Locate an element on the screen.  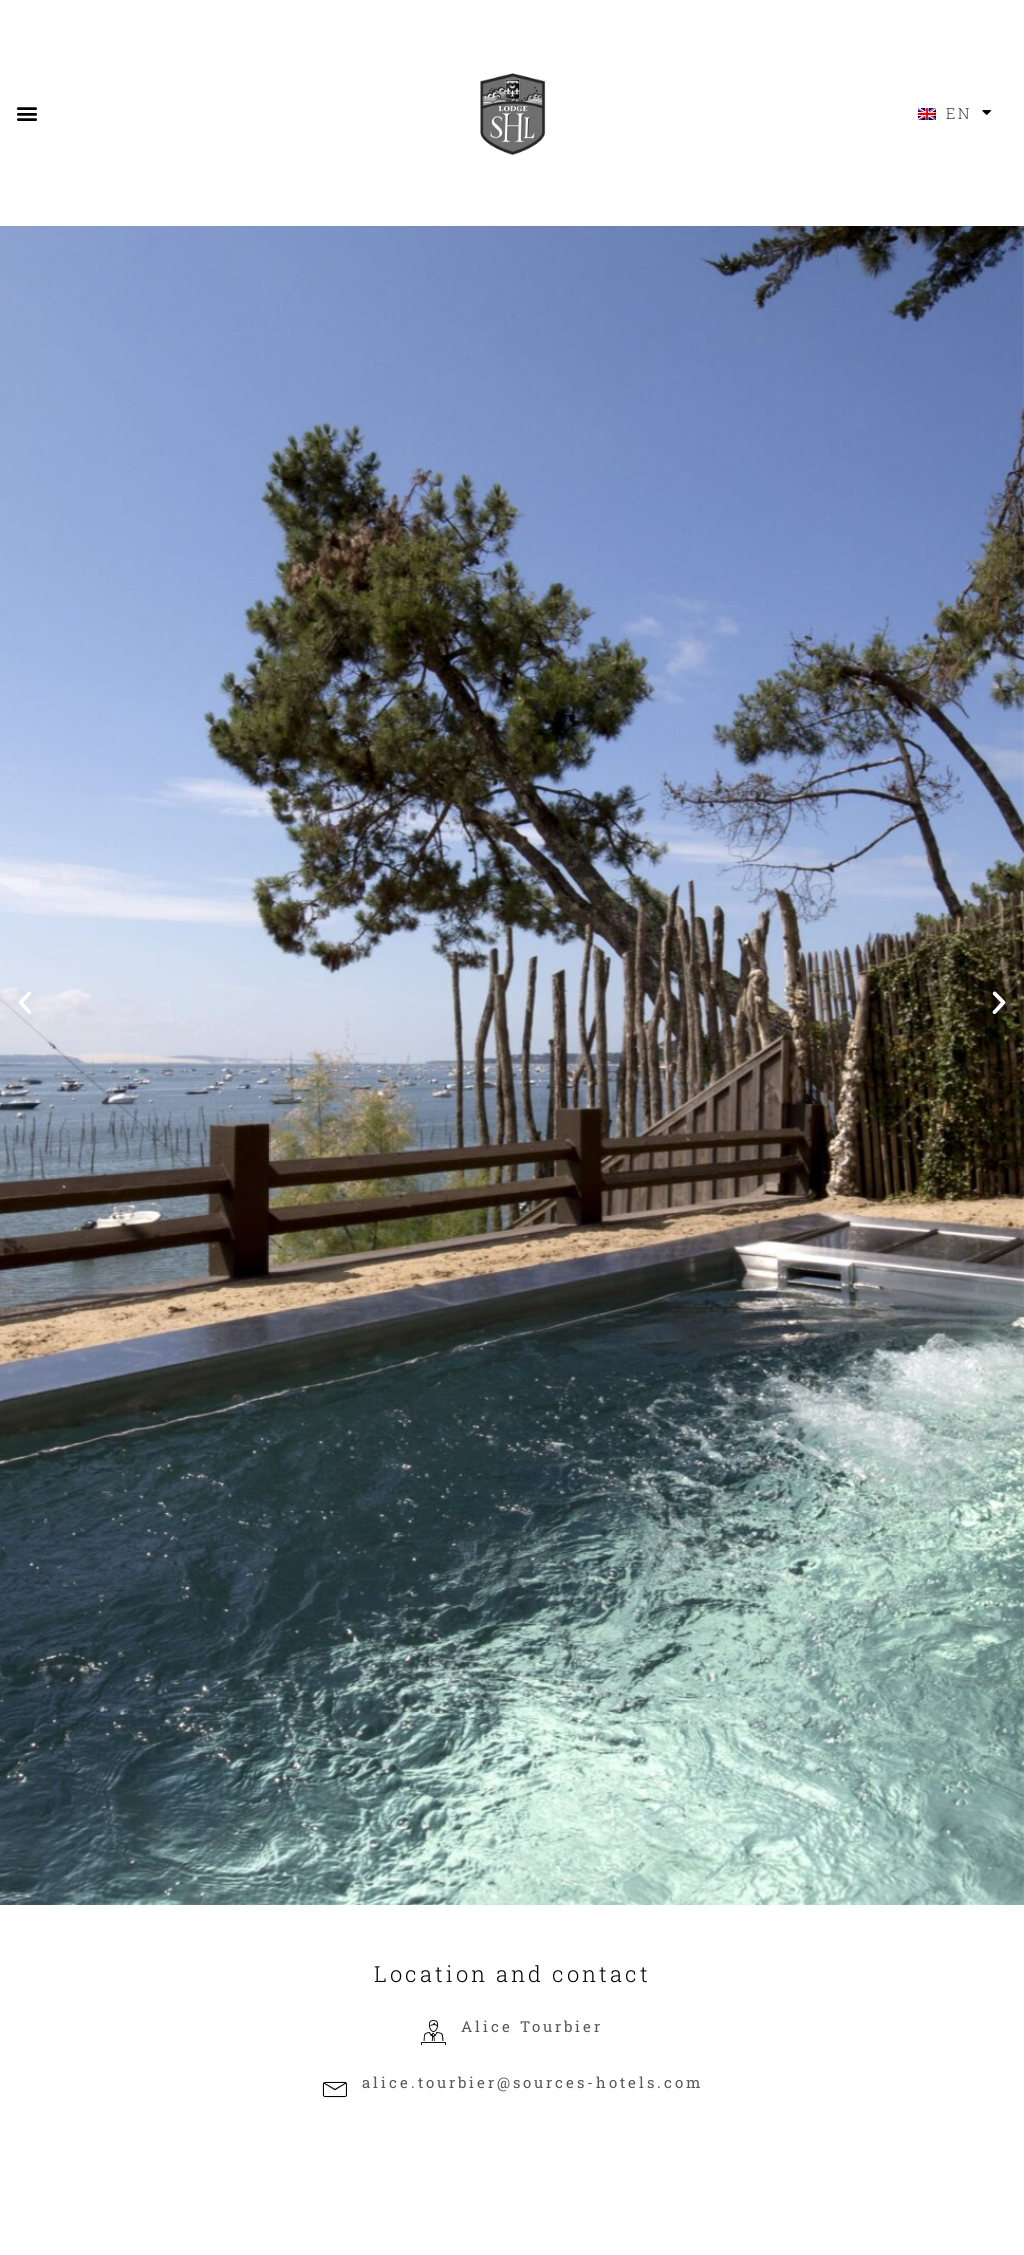
[button] is located at coordinates (26, 112).